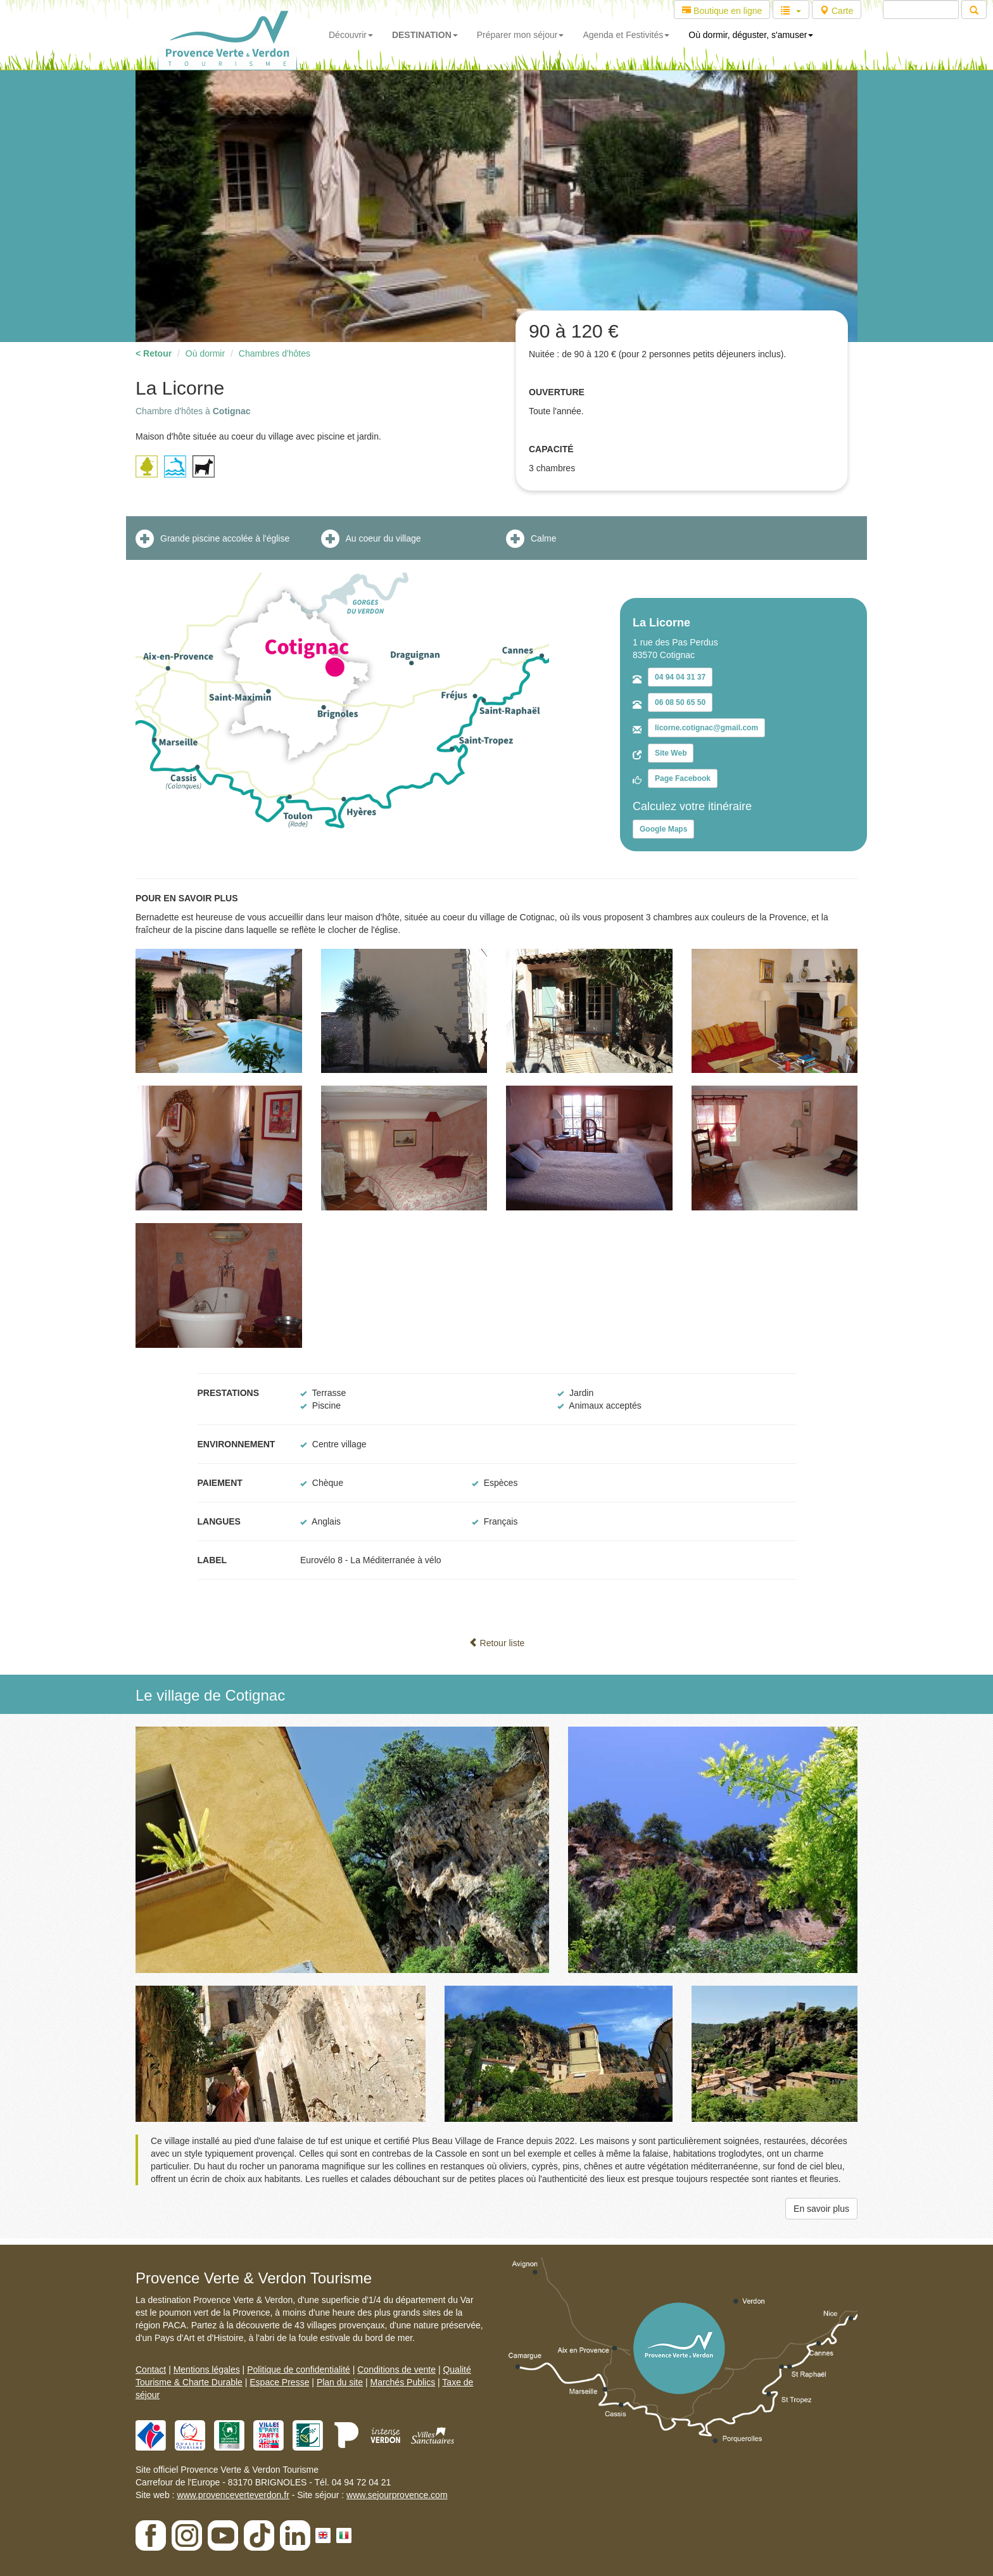 The image size is (993, 2576). Describe the element at coordinates (207, 2369) in the screenshot. I see `Mentions légales` at that location.